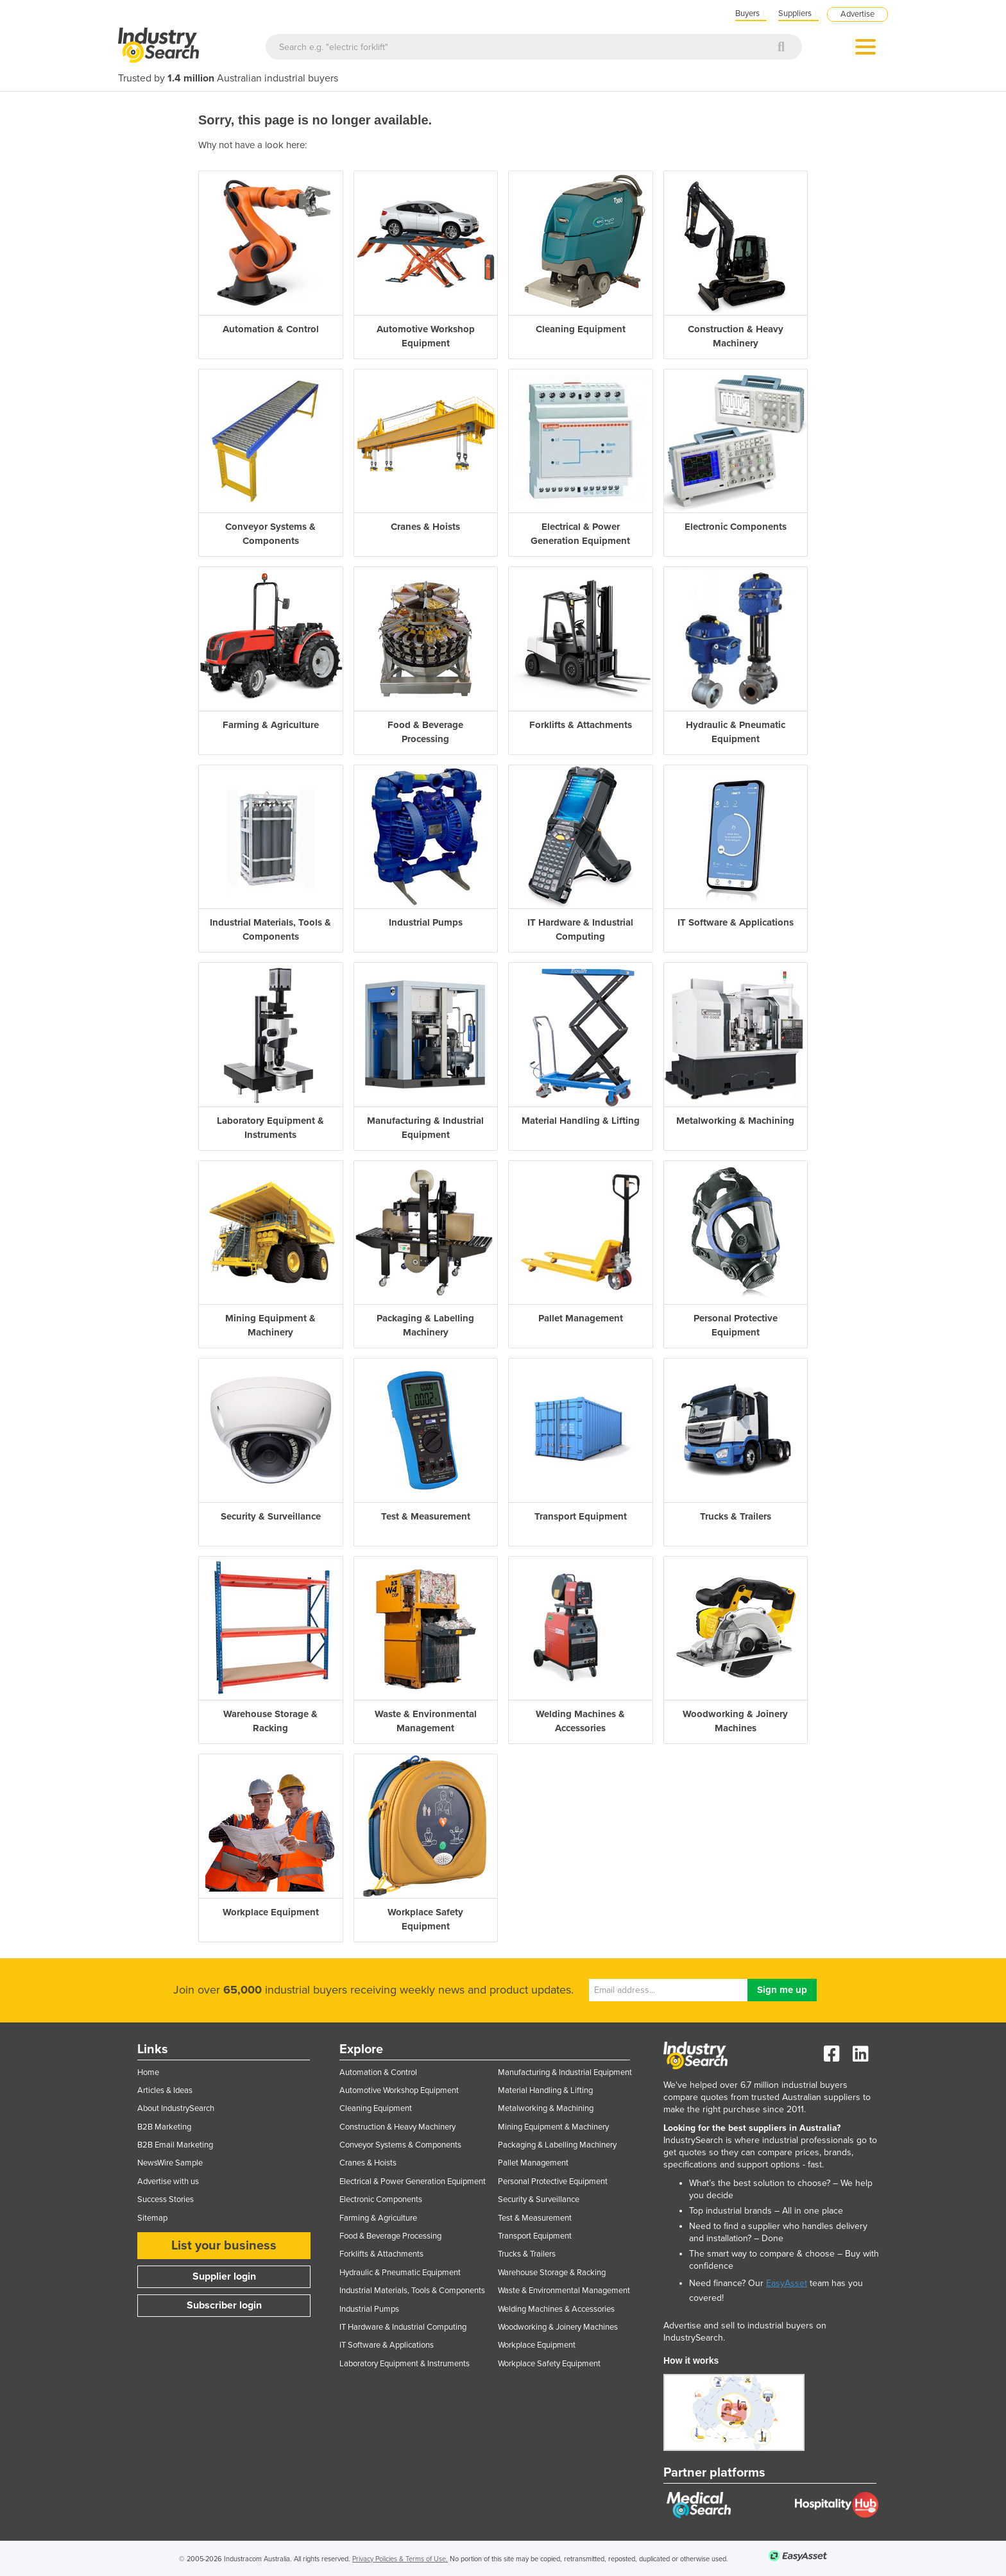  Describe the element at coordinates (400, 2145) in the screenshot. I see `Conveyor Systems & Components` at that location.